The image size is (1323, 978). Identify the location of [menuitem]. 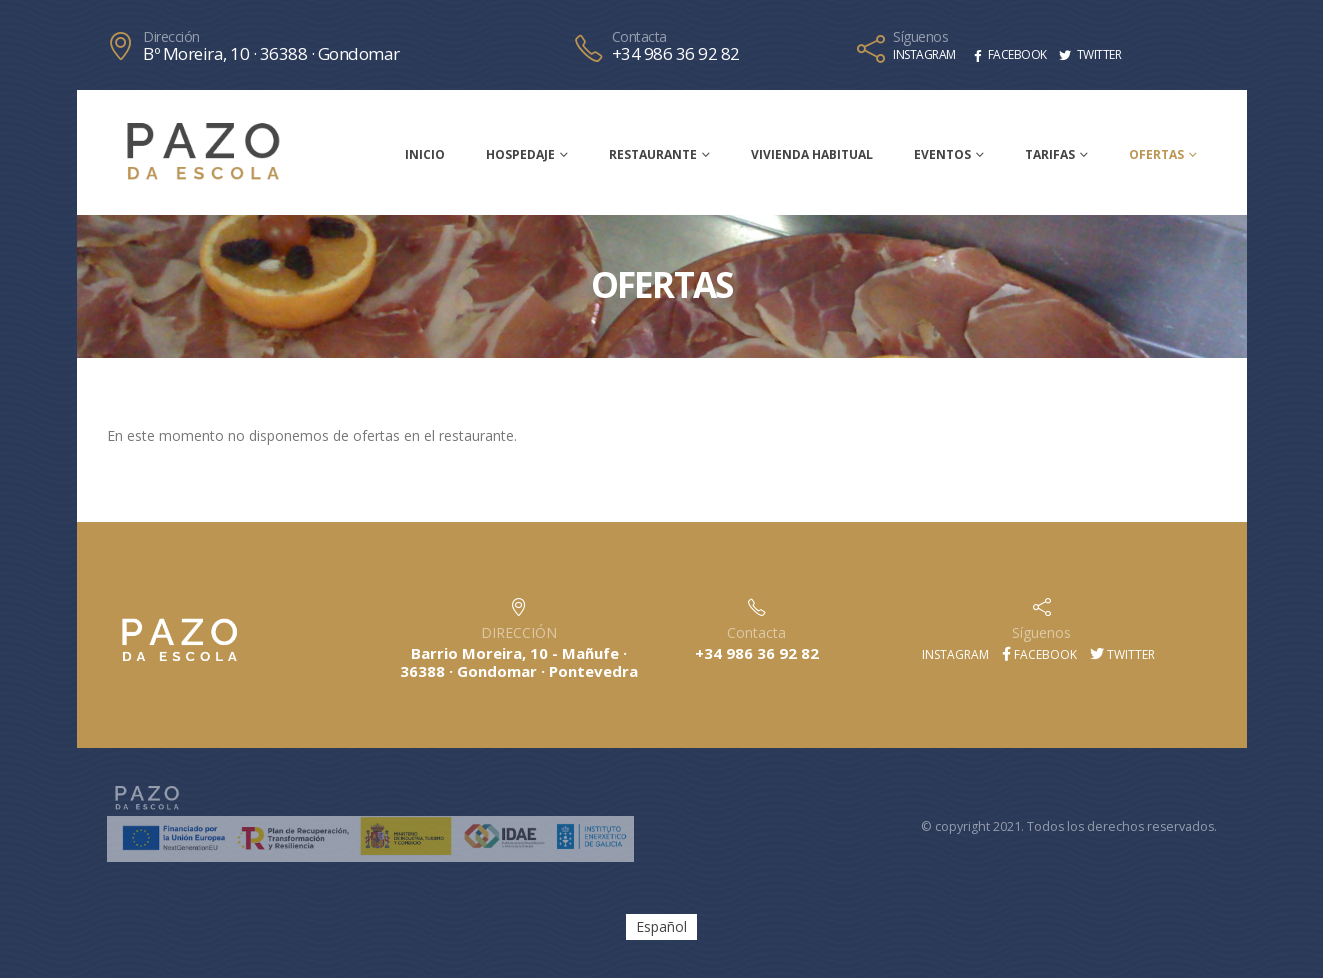
(661, 927).